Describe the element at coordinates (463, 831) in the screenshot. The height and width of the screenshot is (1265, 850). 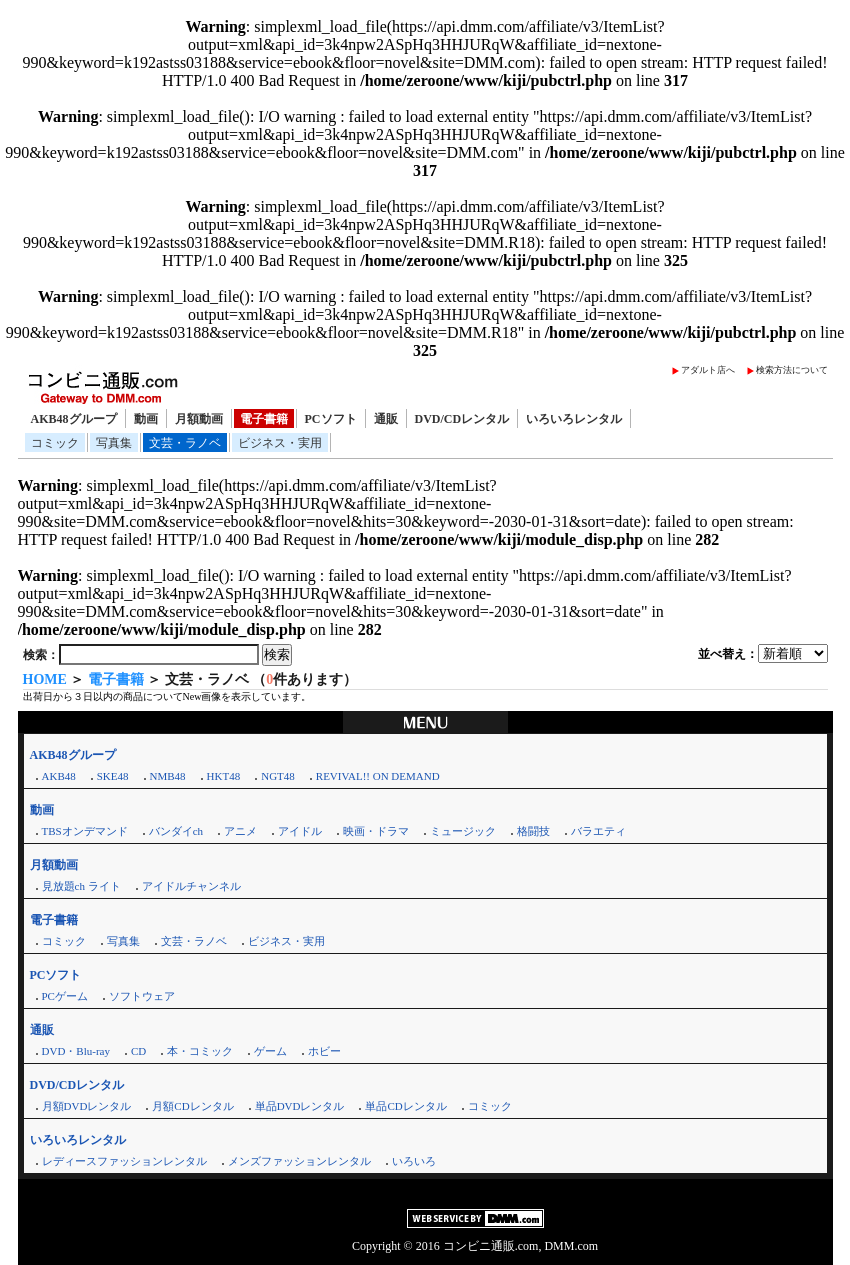
I see `ミュージック` at that location.